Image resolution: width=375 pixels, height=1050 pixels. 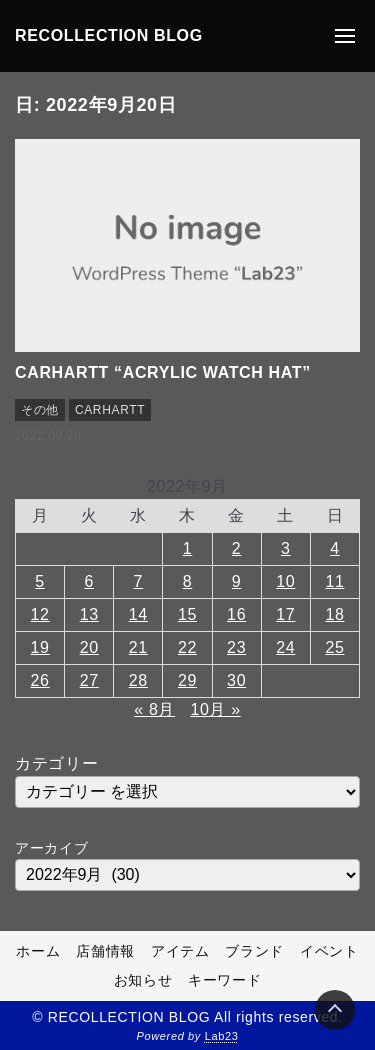 What do you see at coordinates (335, 548) in the screenshot?
I see `4 [2022年9月4日 に投稿を公開]` at bounding box center [335, 548].